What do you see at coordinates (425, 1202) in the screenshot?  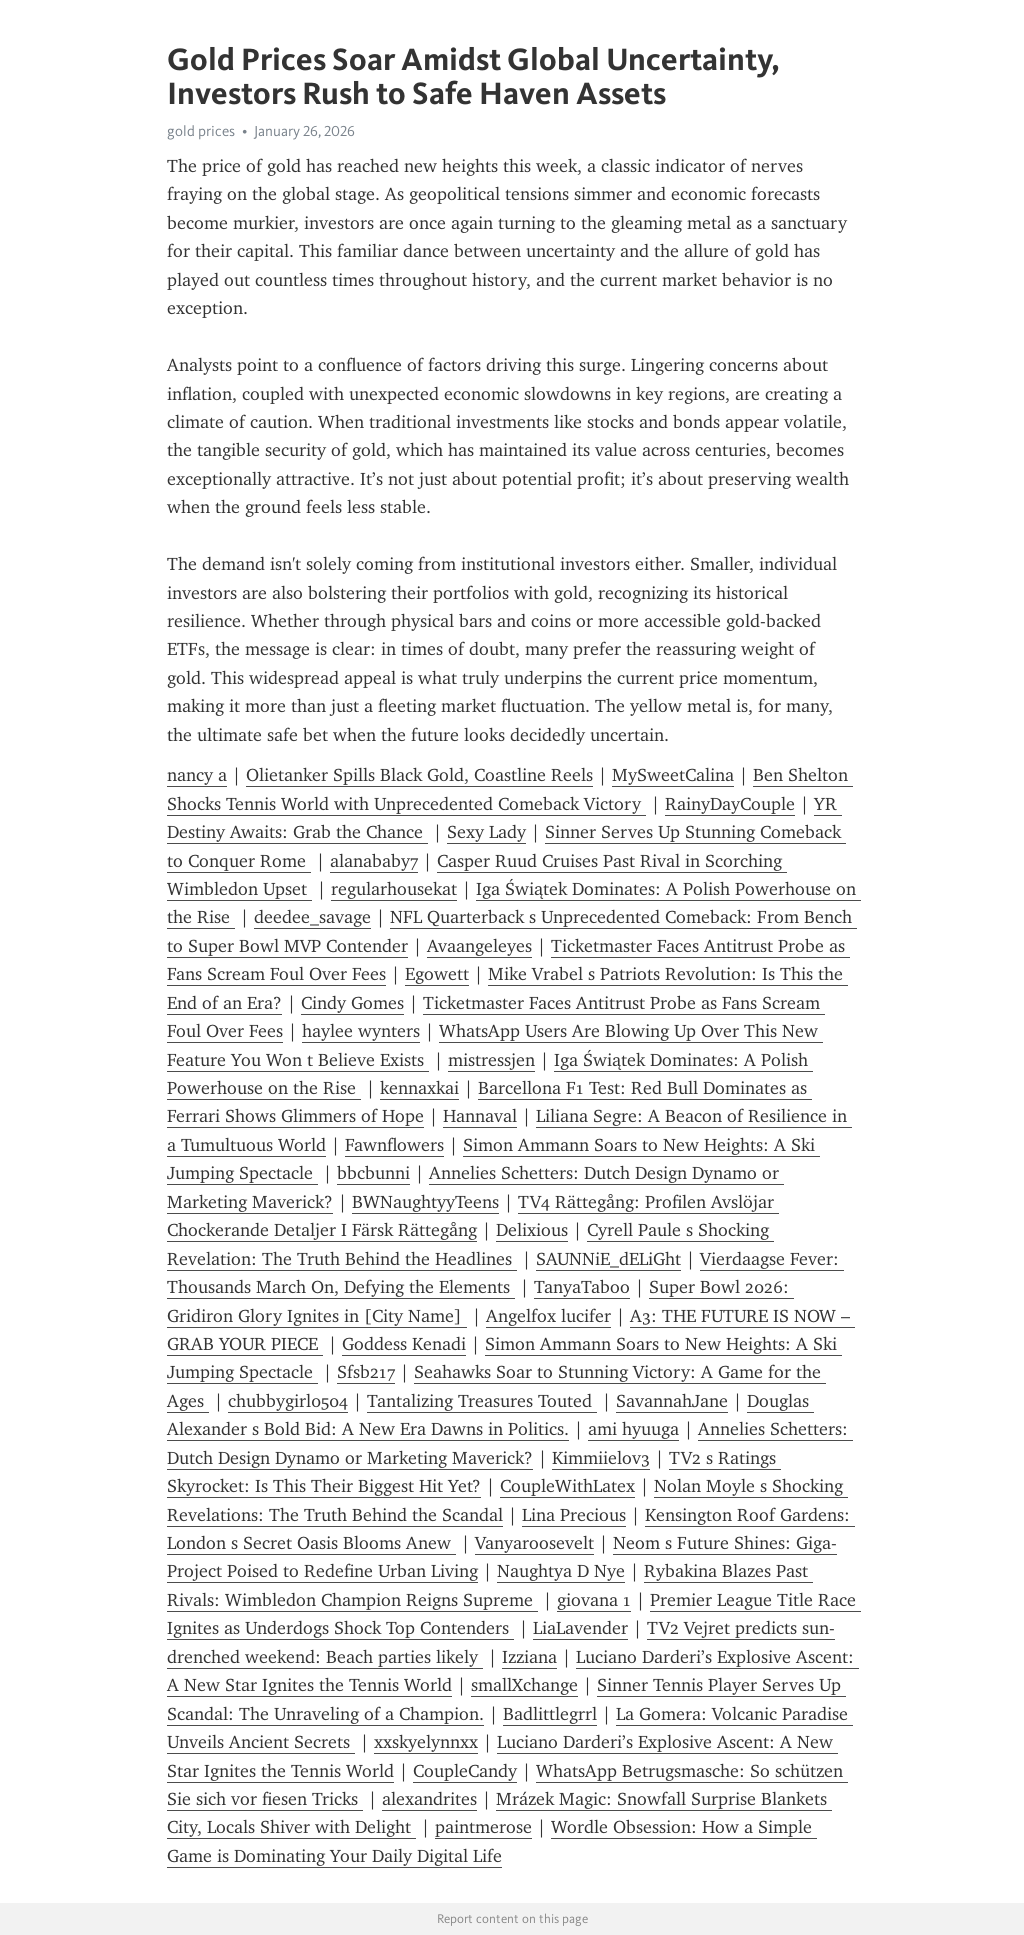 I see `BWNaughtyyTeens` at bounding box center [425, 1202].